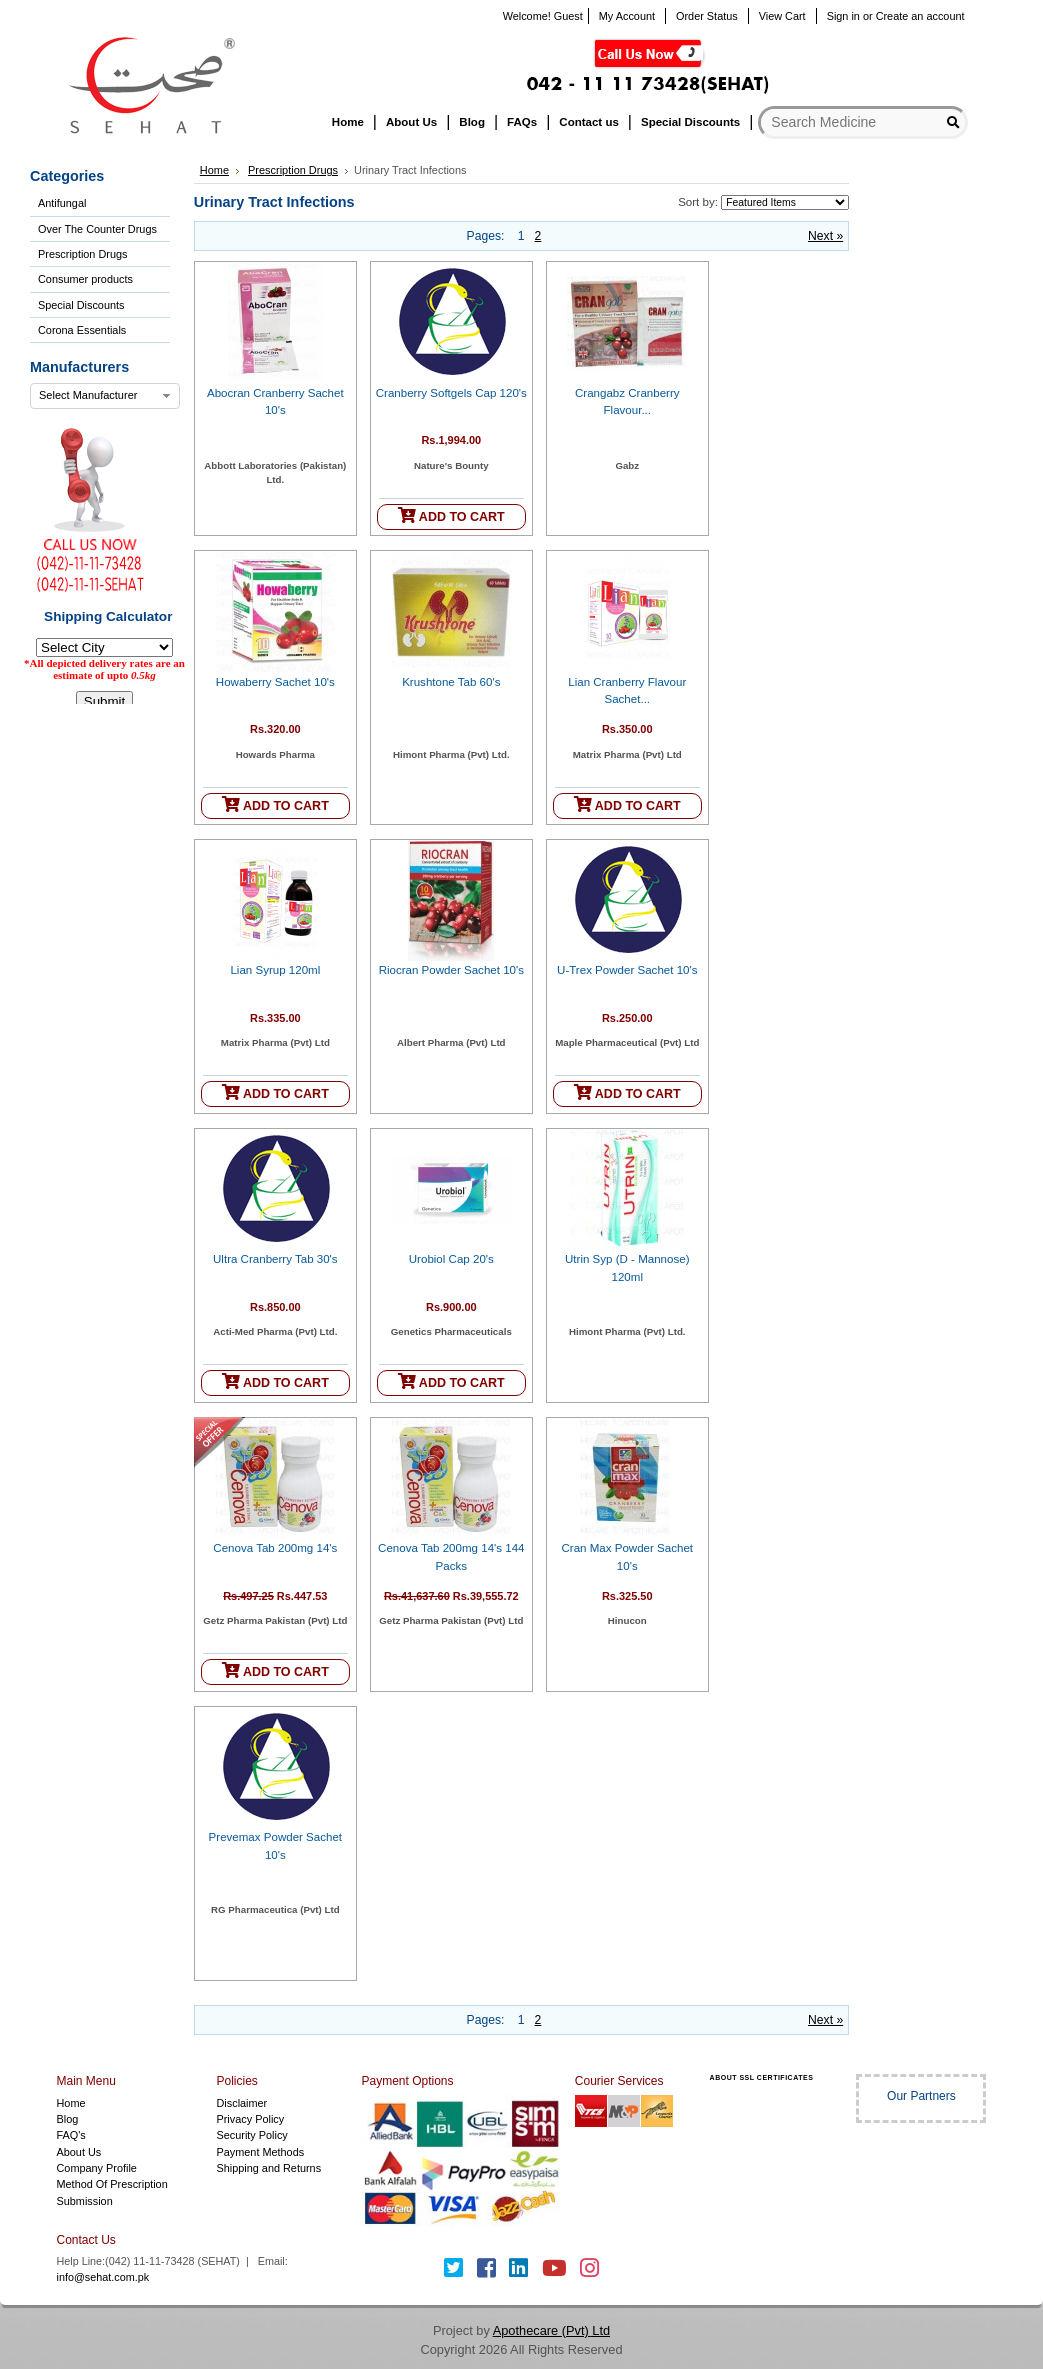 The width and height of the screenshot is (1043, 2369). What do you see at coordinates (71, 2135) in the screenshot?
I see `FAQ's` at bounding box center [71, 2135].